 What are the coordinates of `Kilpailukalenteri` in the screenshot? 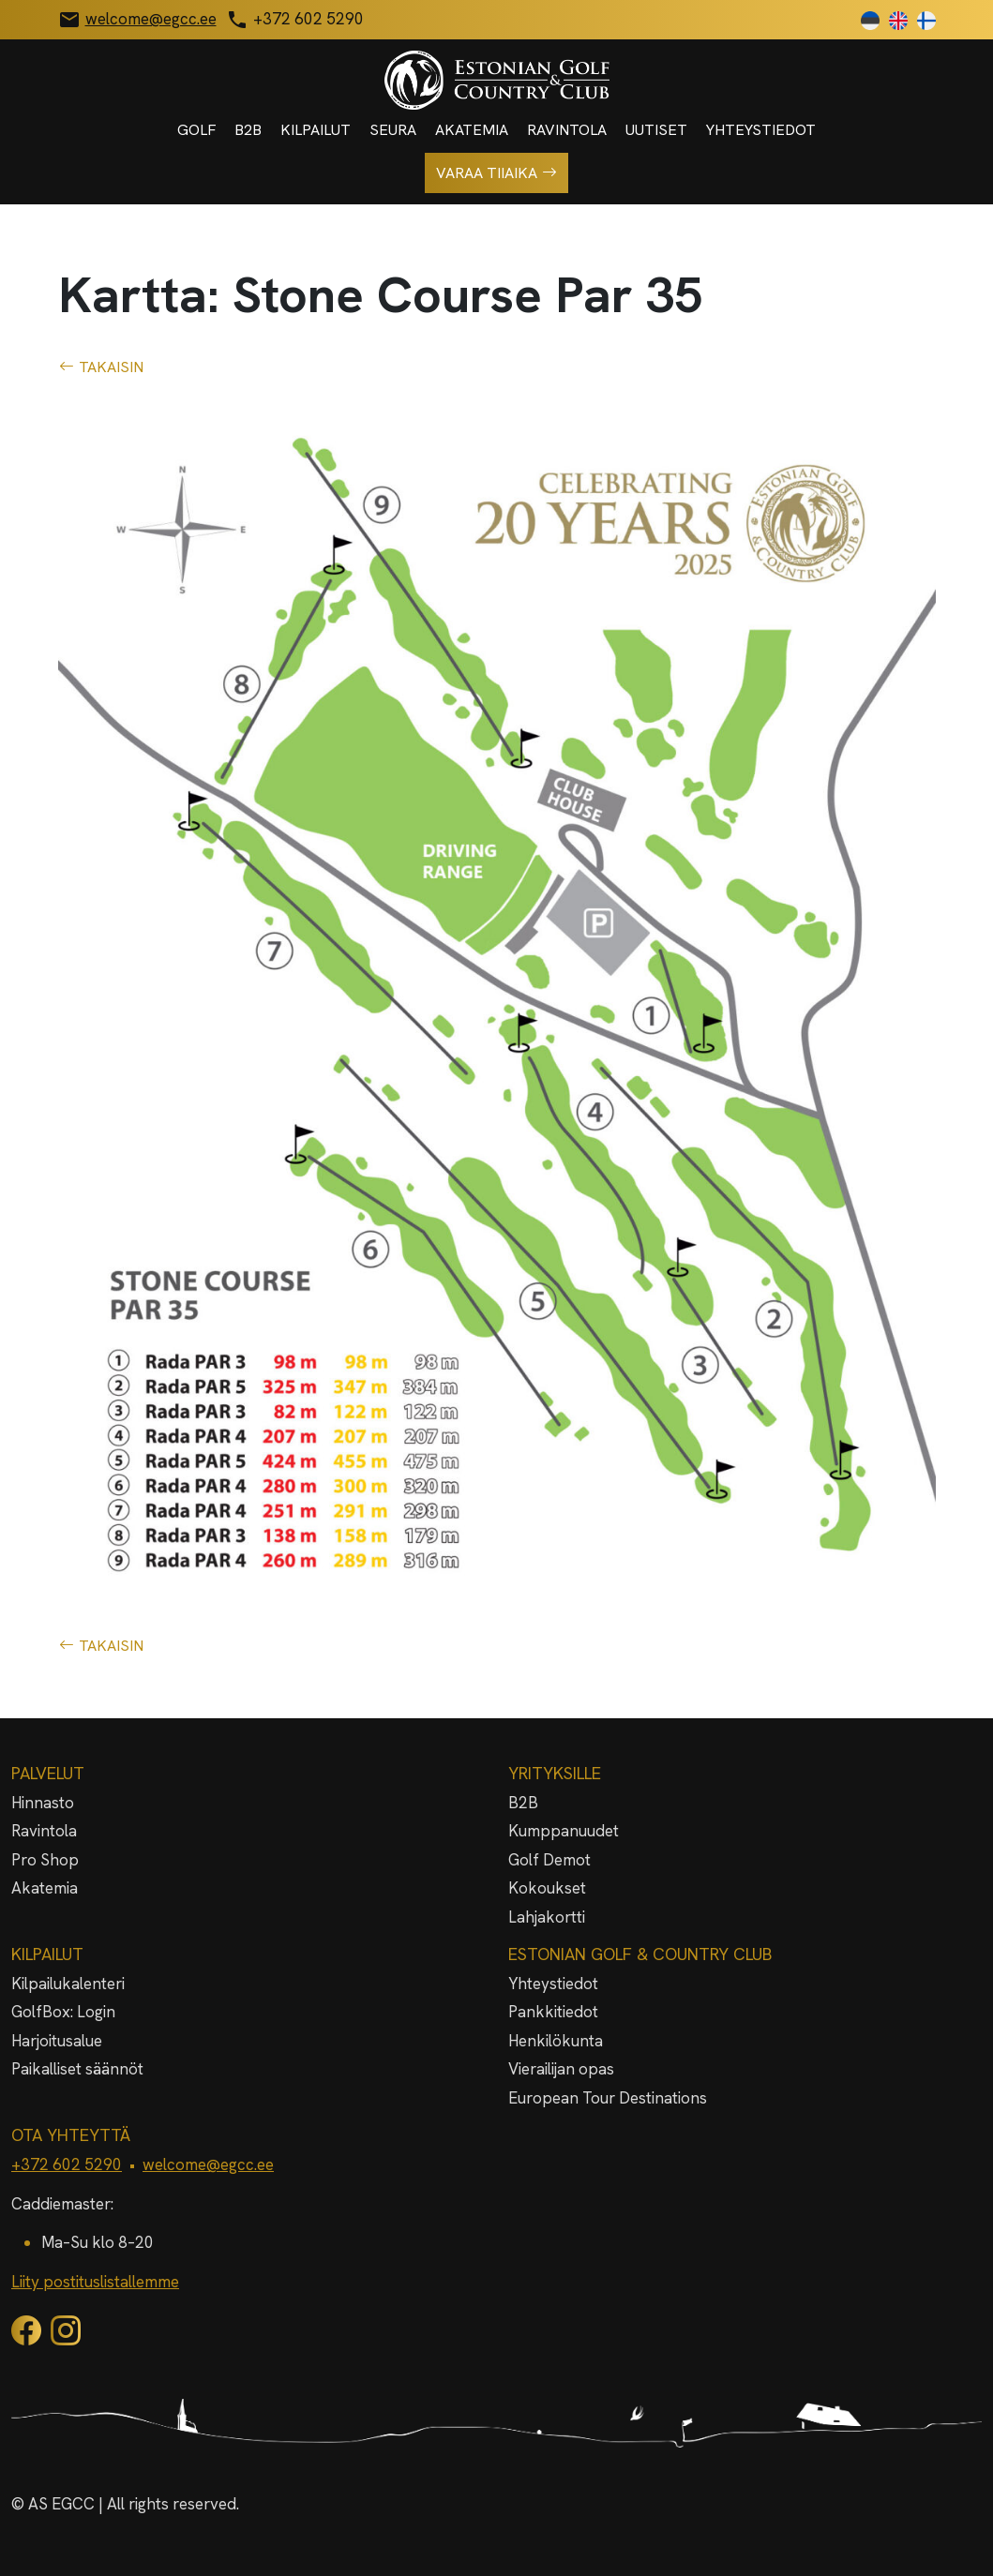 It's located at (68, 1983).